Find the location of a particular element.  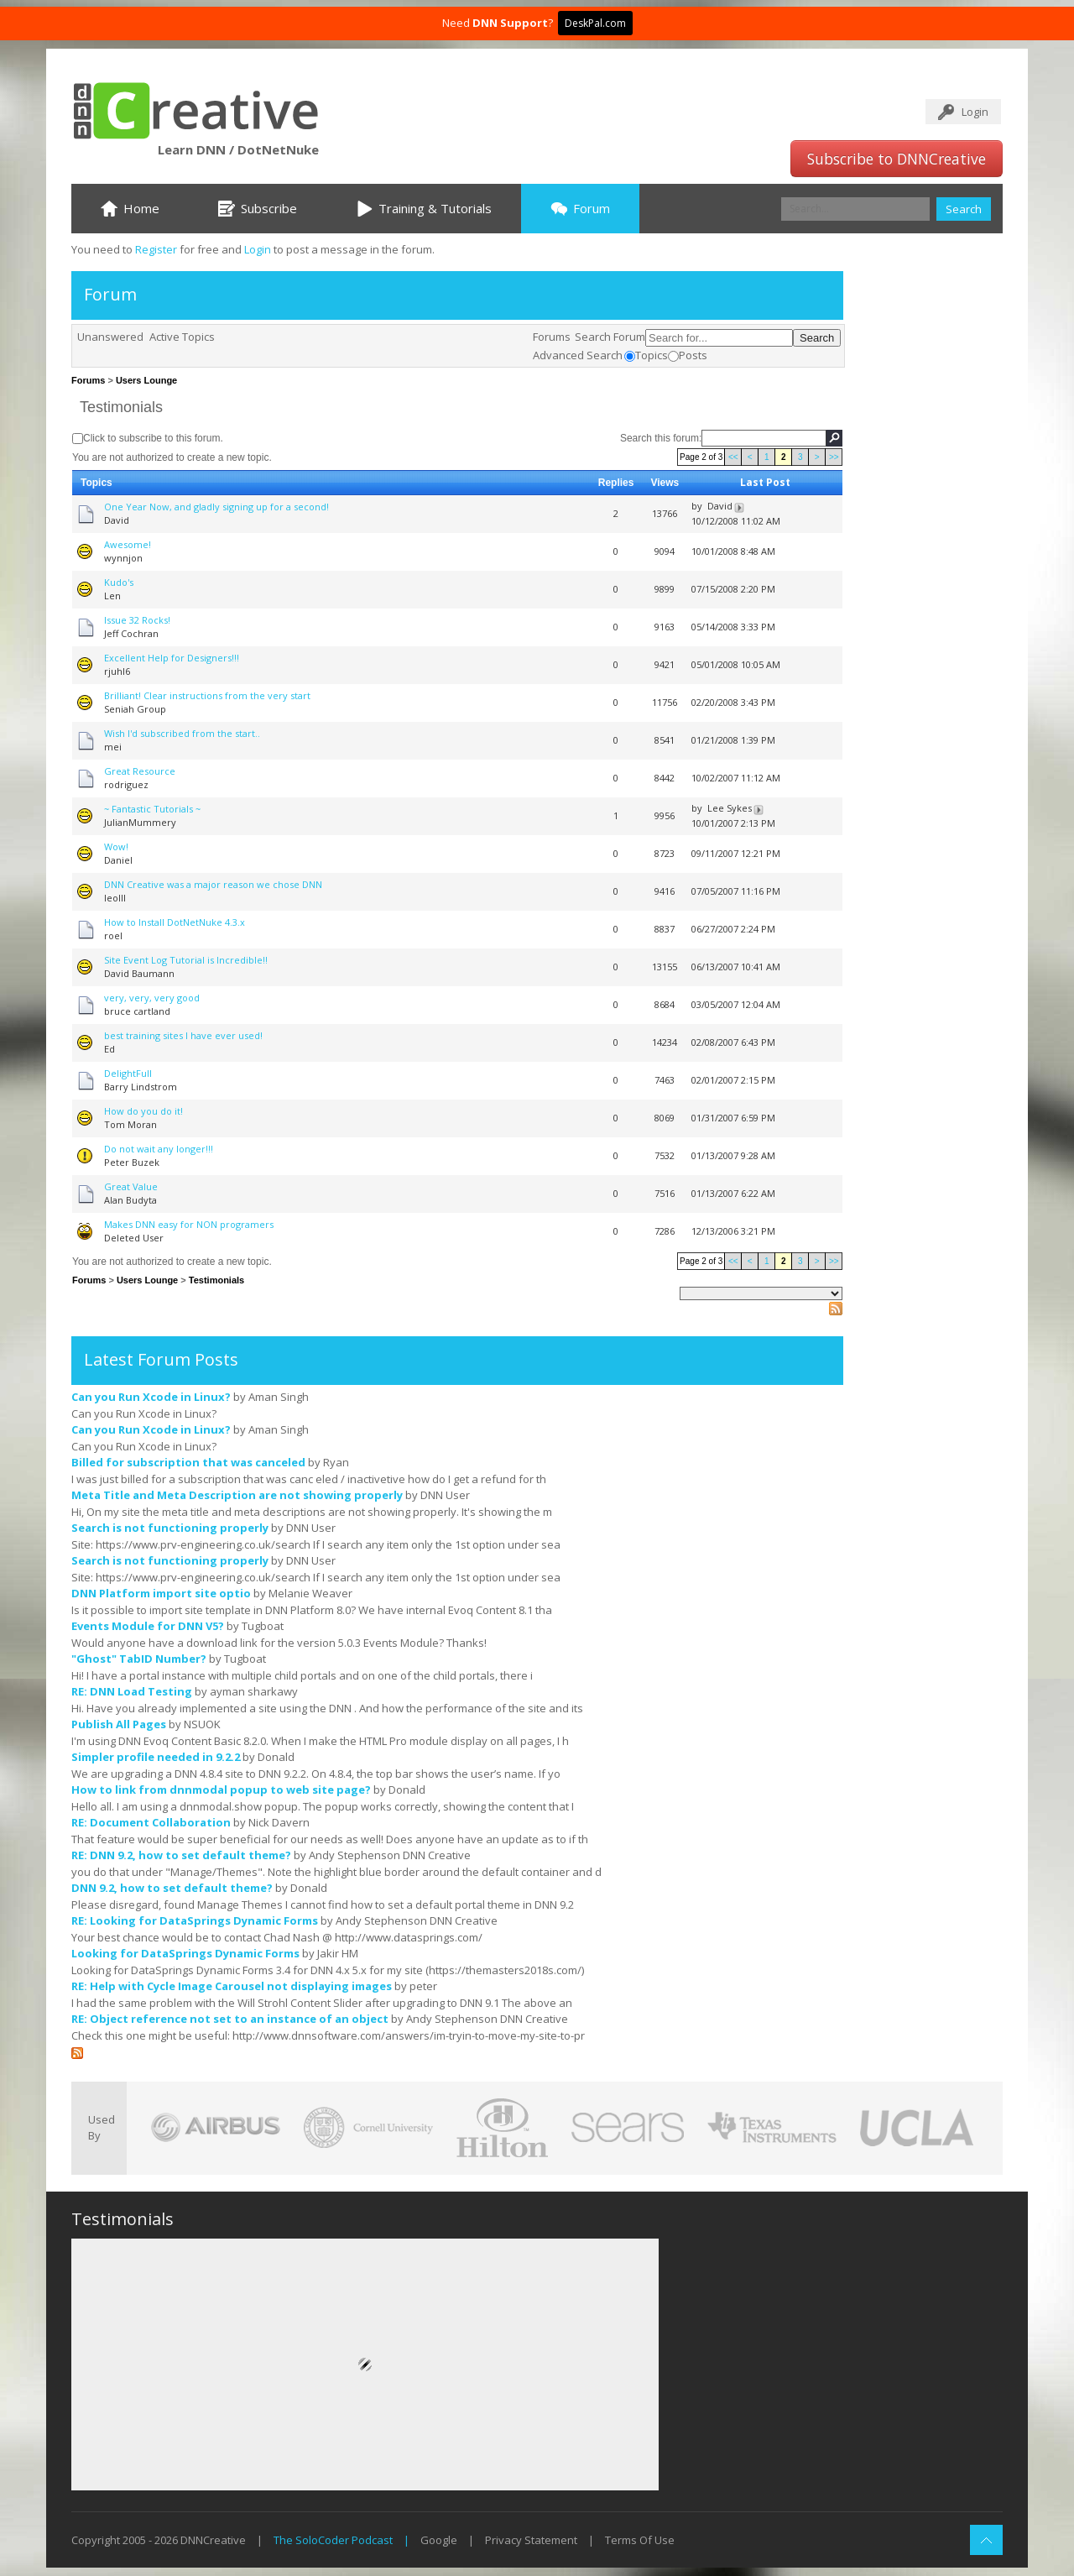

Kudo's is located at coordinates (118, 582).